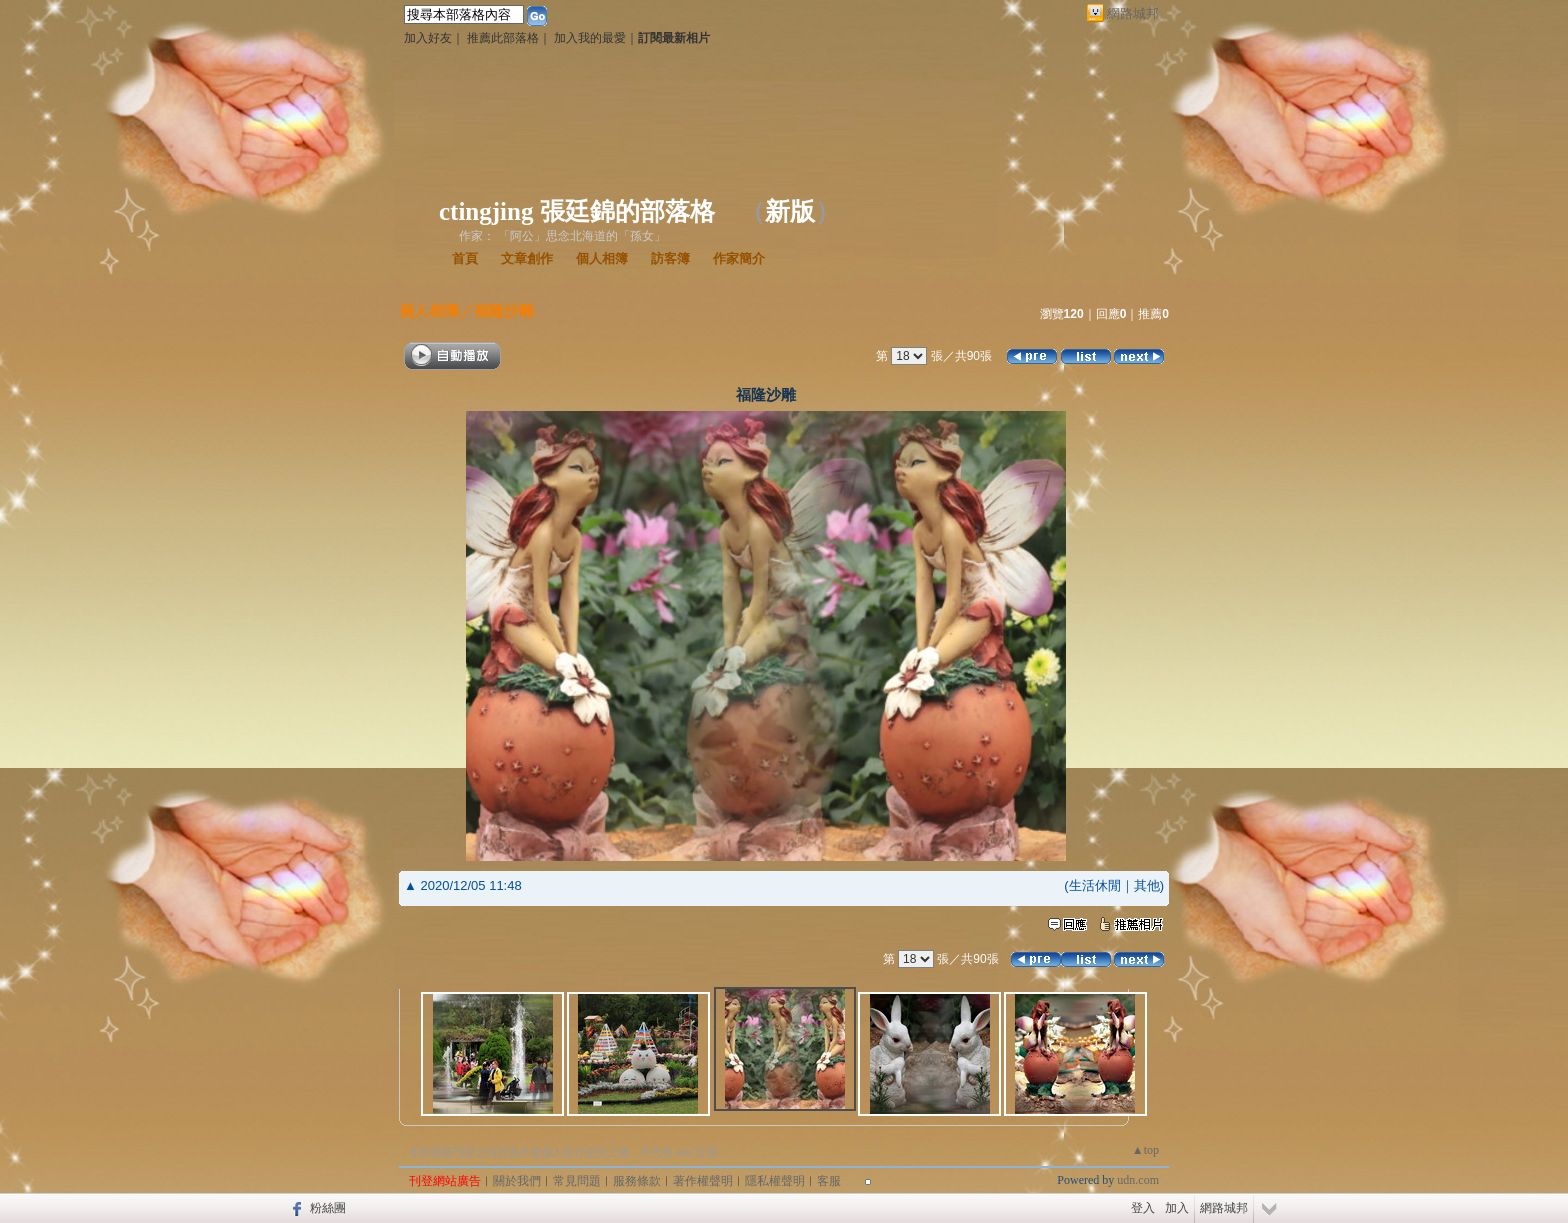 This screenshot has width=1568, height=1223. I want to click on 新版, so click(790, 211).